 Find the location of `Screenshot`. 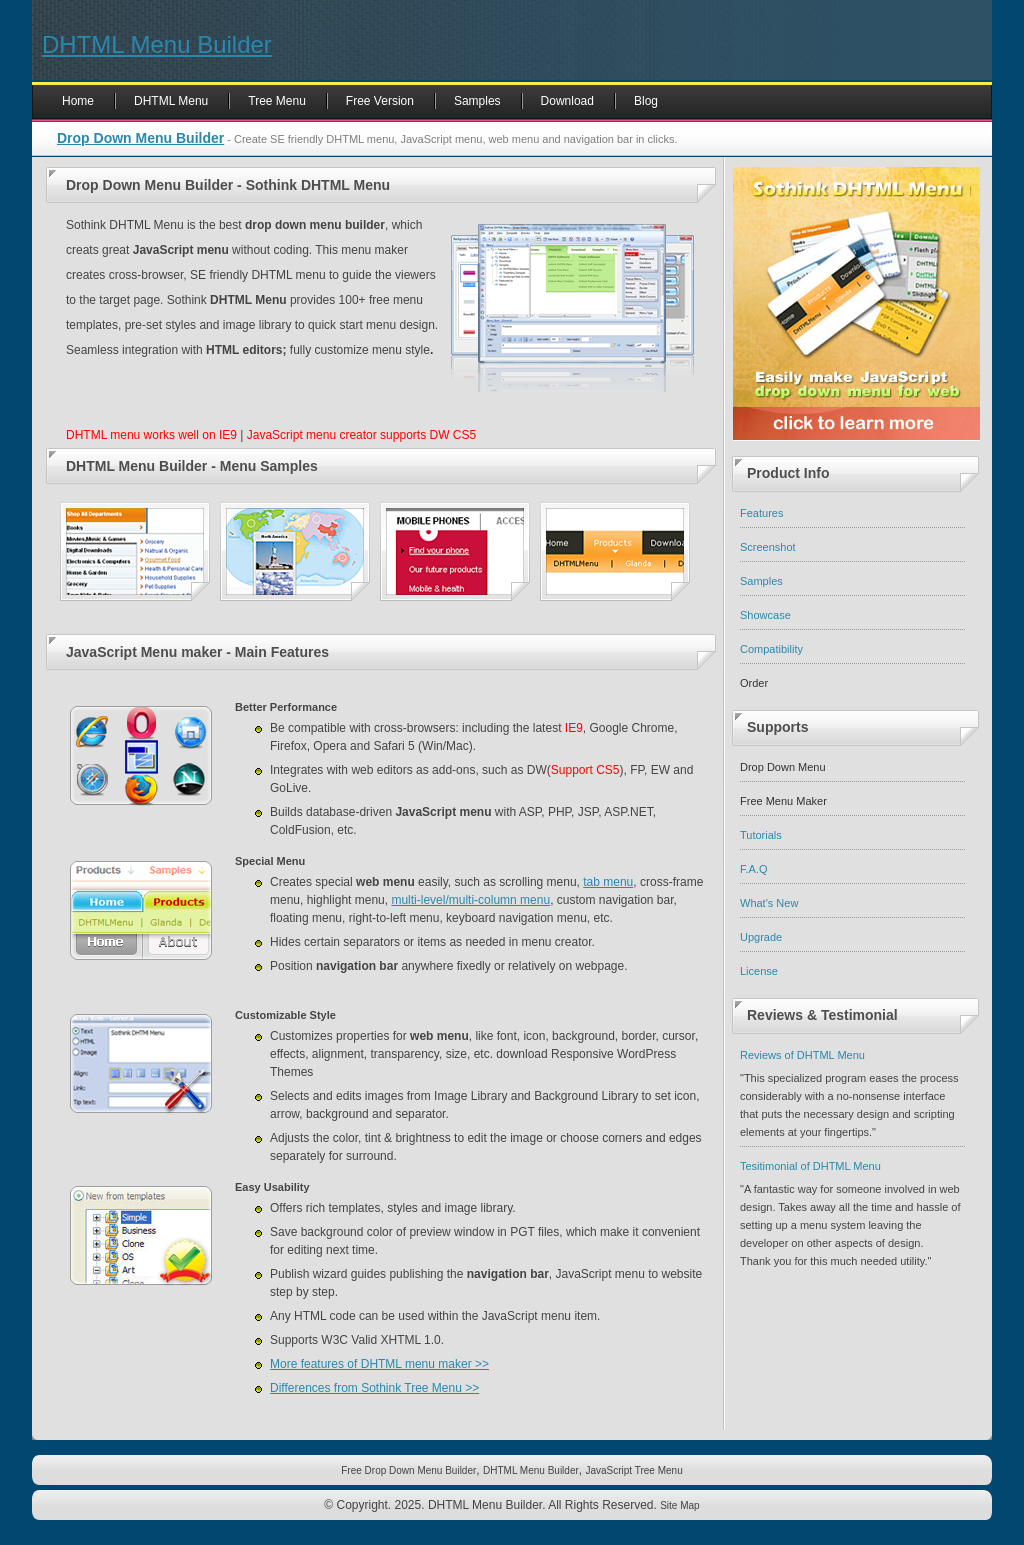

Screenshot is located at coordinates (768, 547).